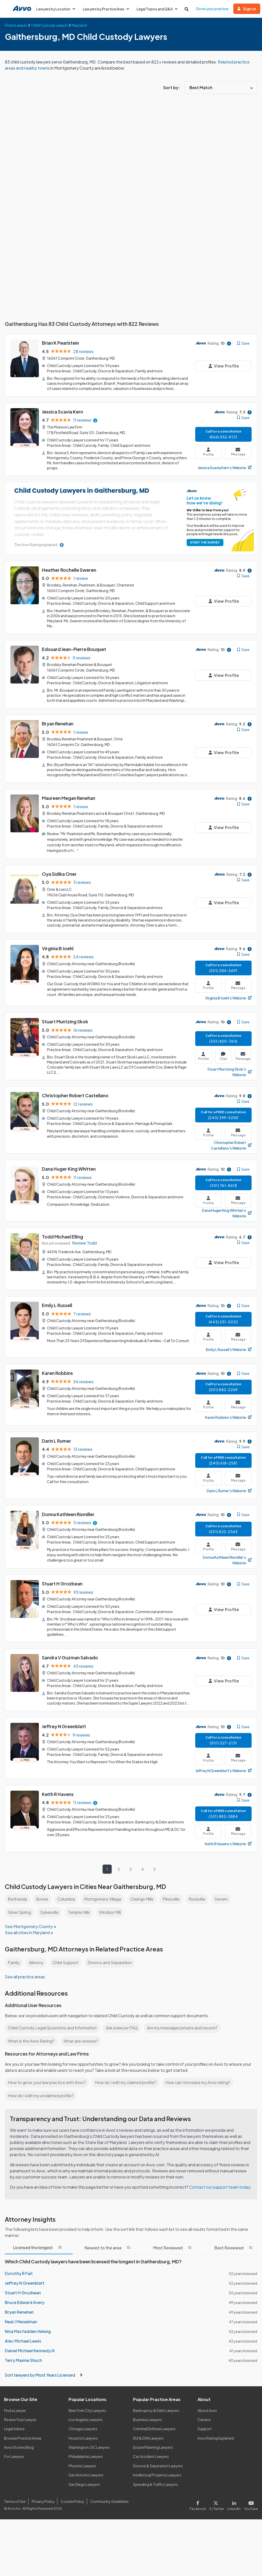  Describe the element at coordinates (84, 1243) in the screenshot. I see `Review Todd` at that location.